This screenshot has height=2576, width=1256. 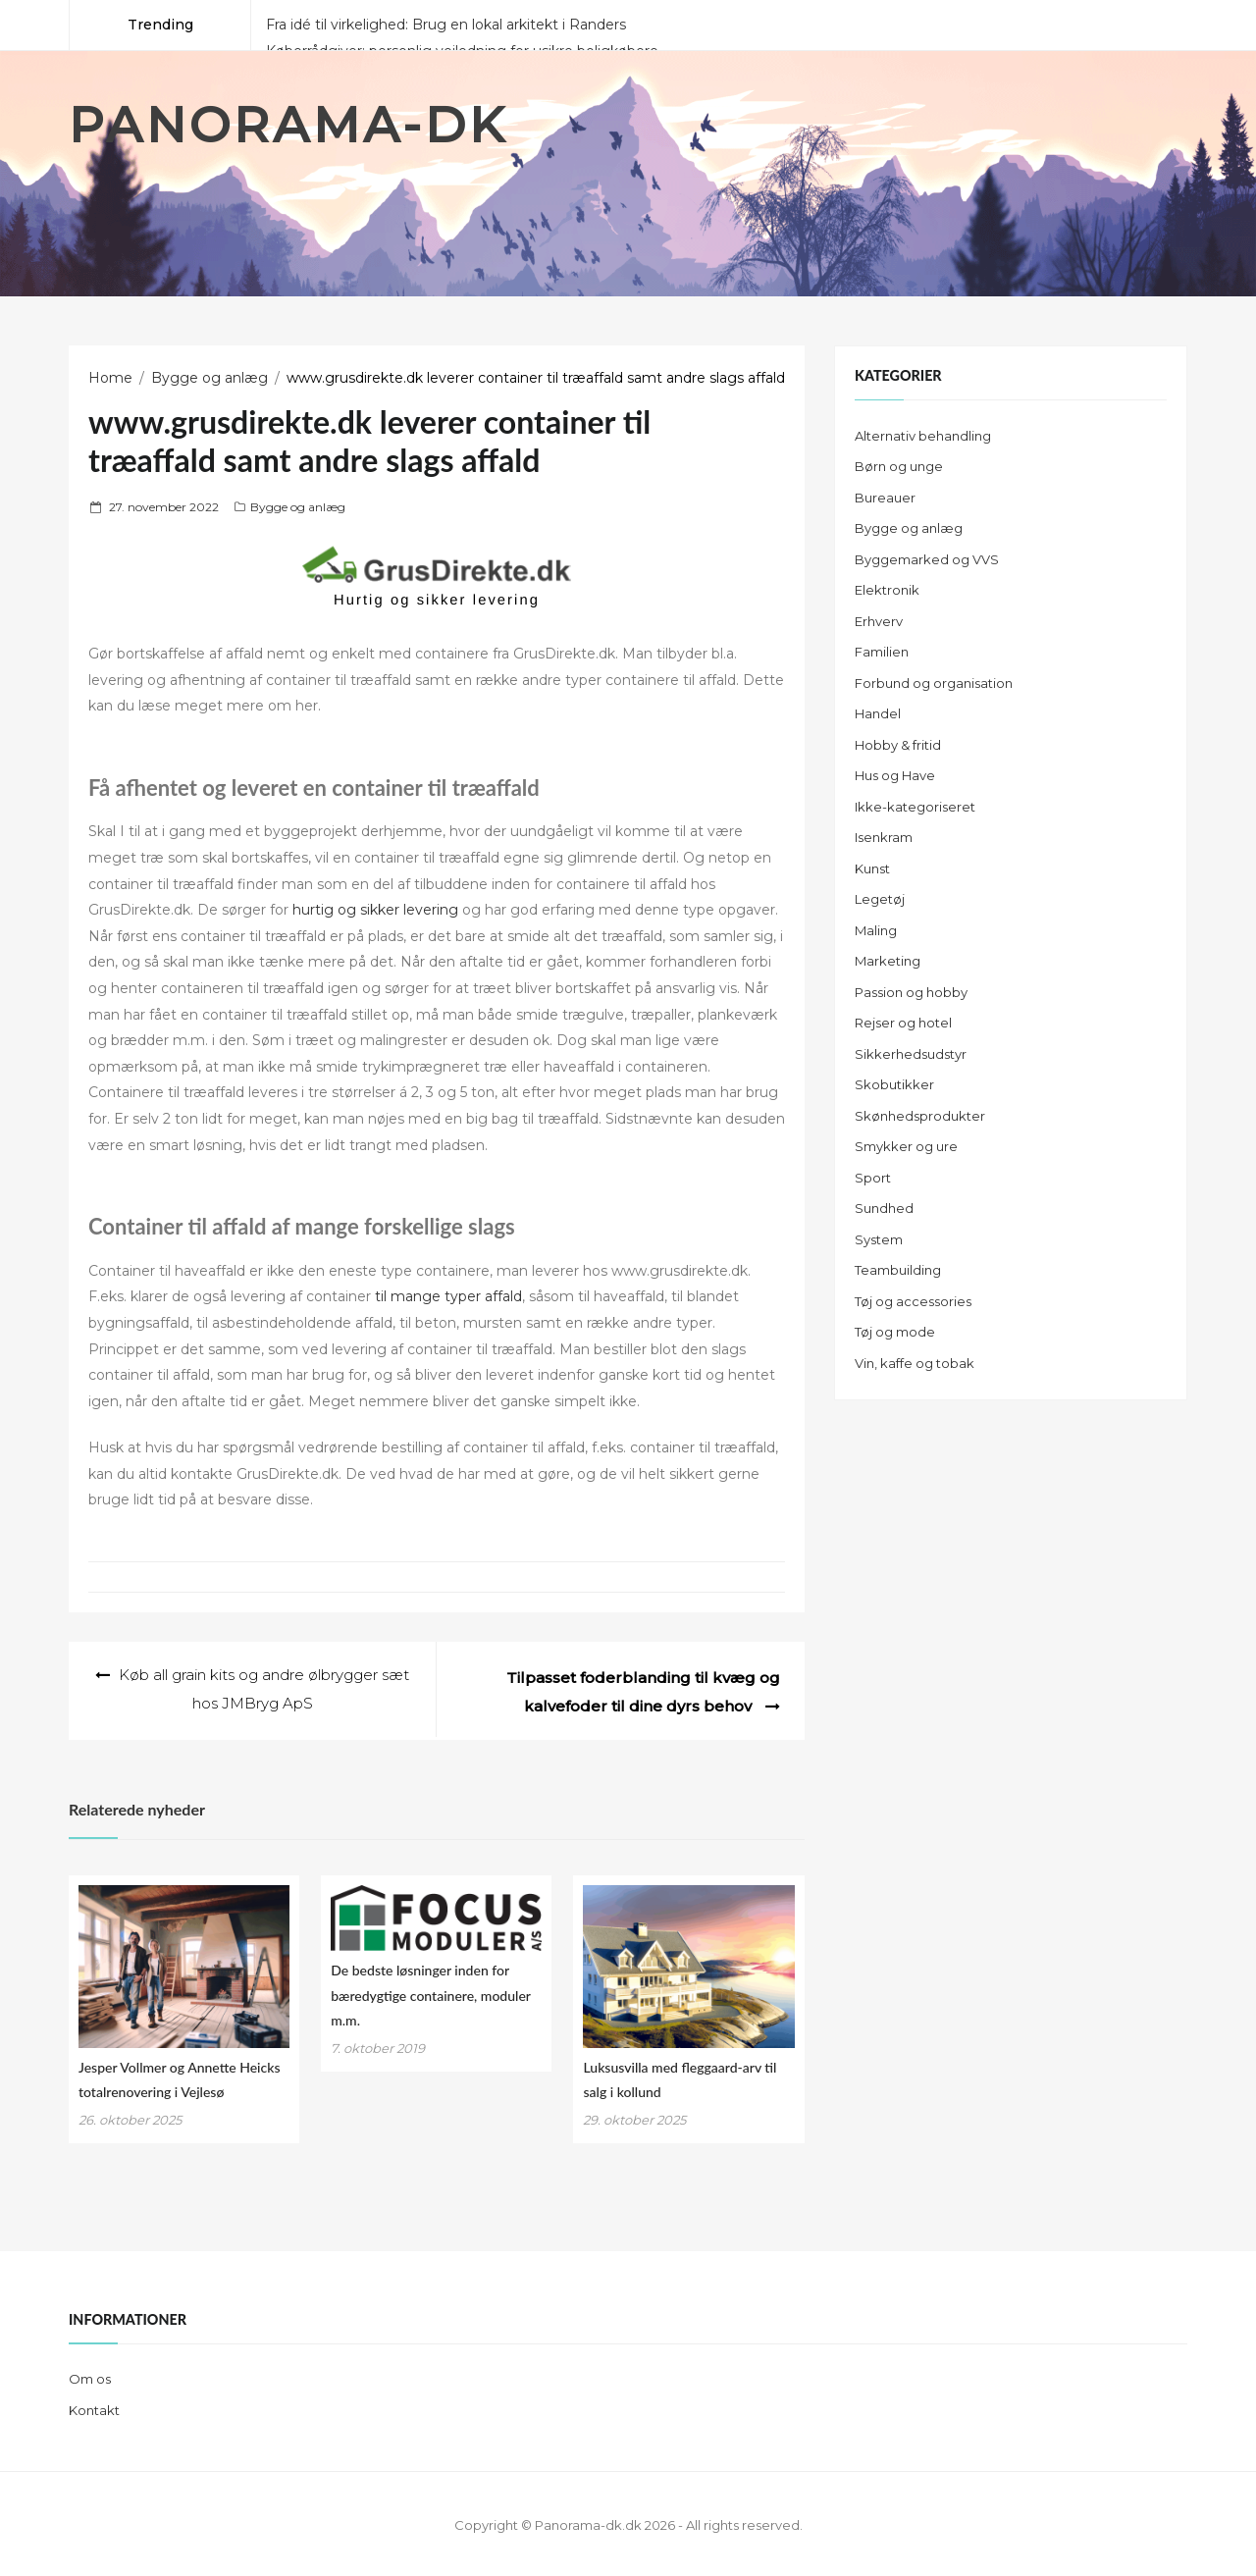 What do you see at coordinates (911, 1054) in the screenshot?
I see `Sikkerhedsudstyr` at bounding box center [911, 1054].